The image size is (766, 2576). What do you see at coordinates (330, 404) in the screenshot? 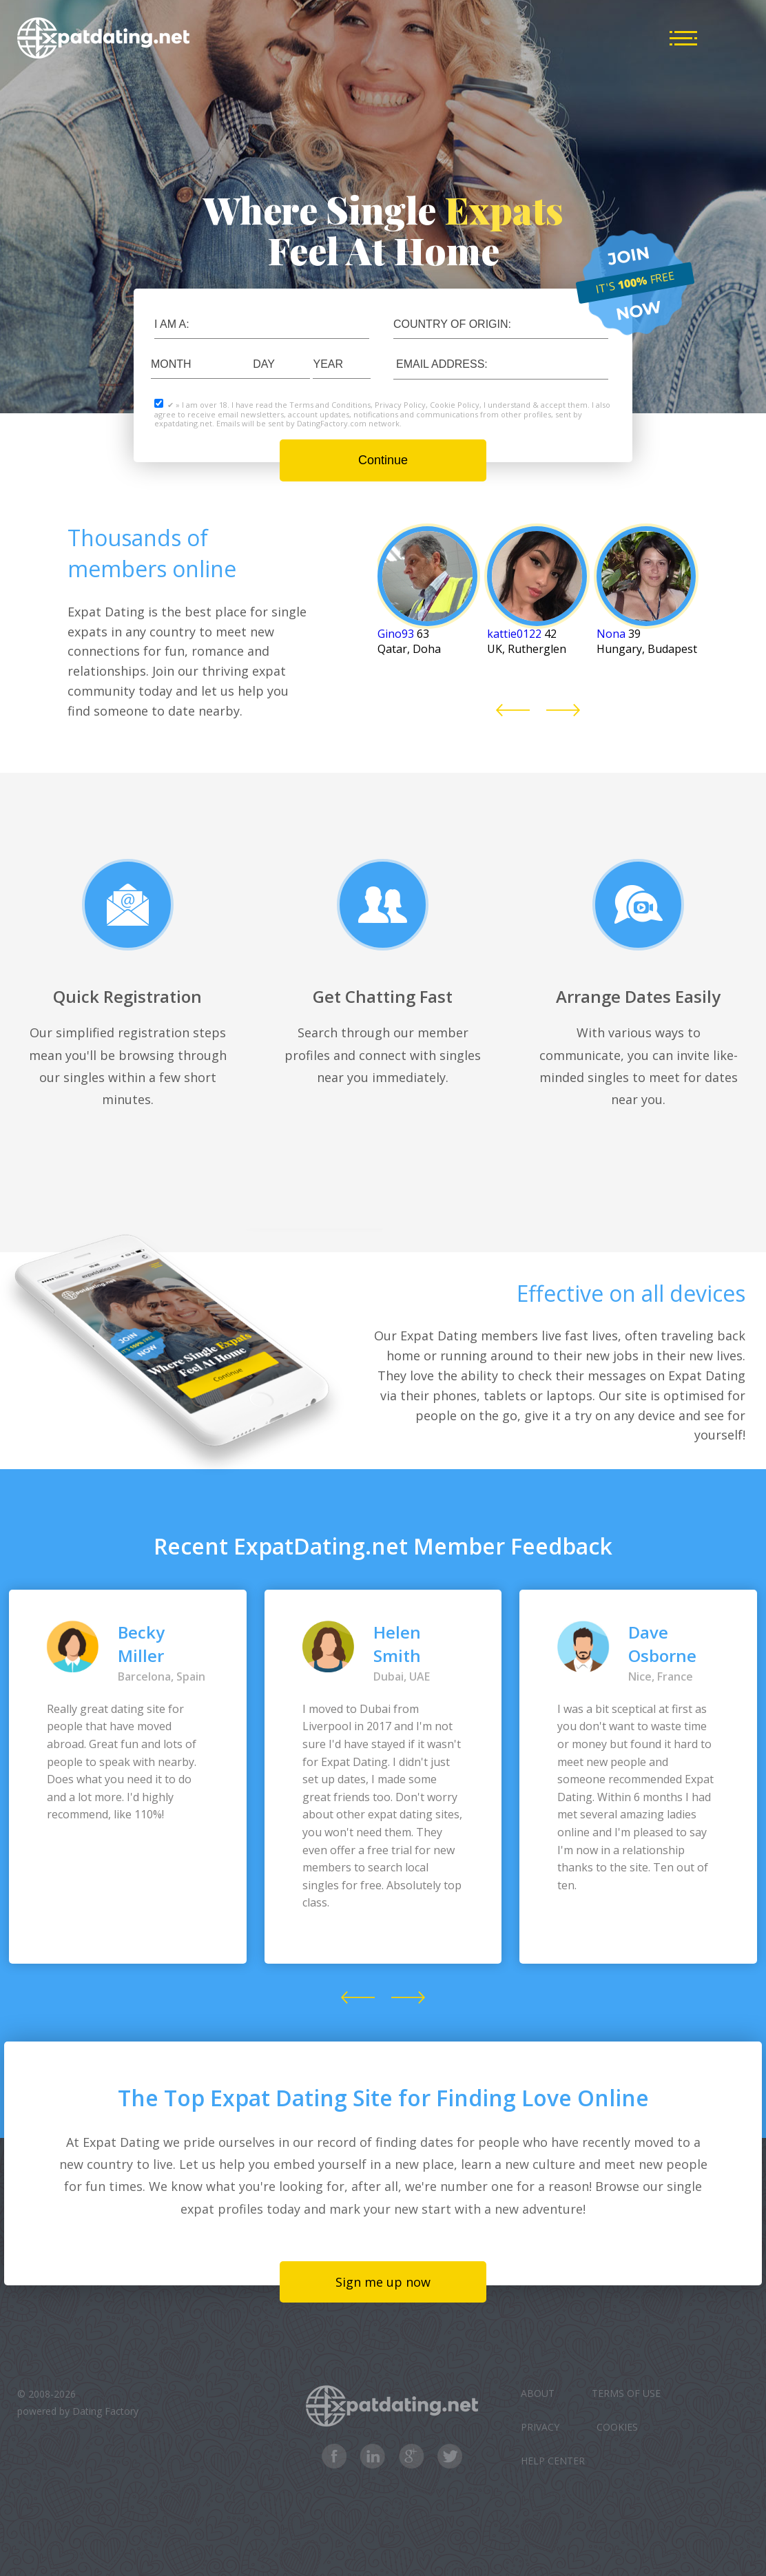
I see `Terms and Conditions` at bounding box center [330, 404].